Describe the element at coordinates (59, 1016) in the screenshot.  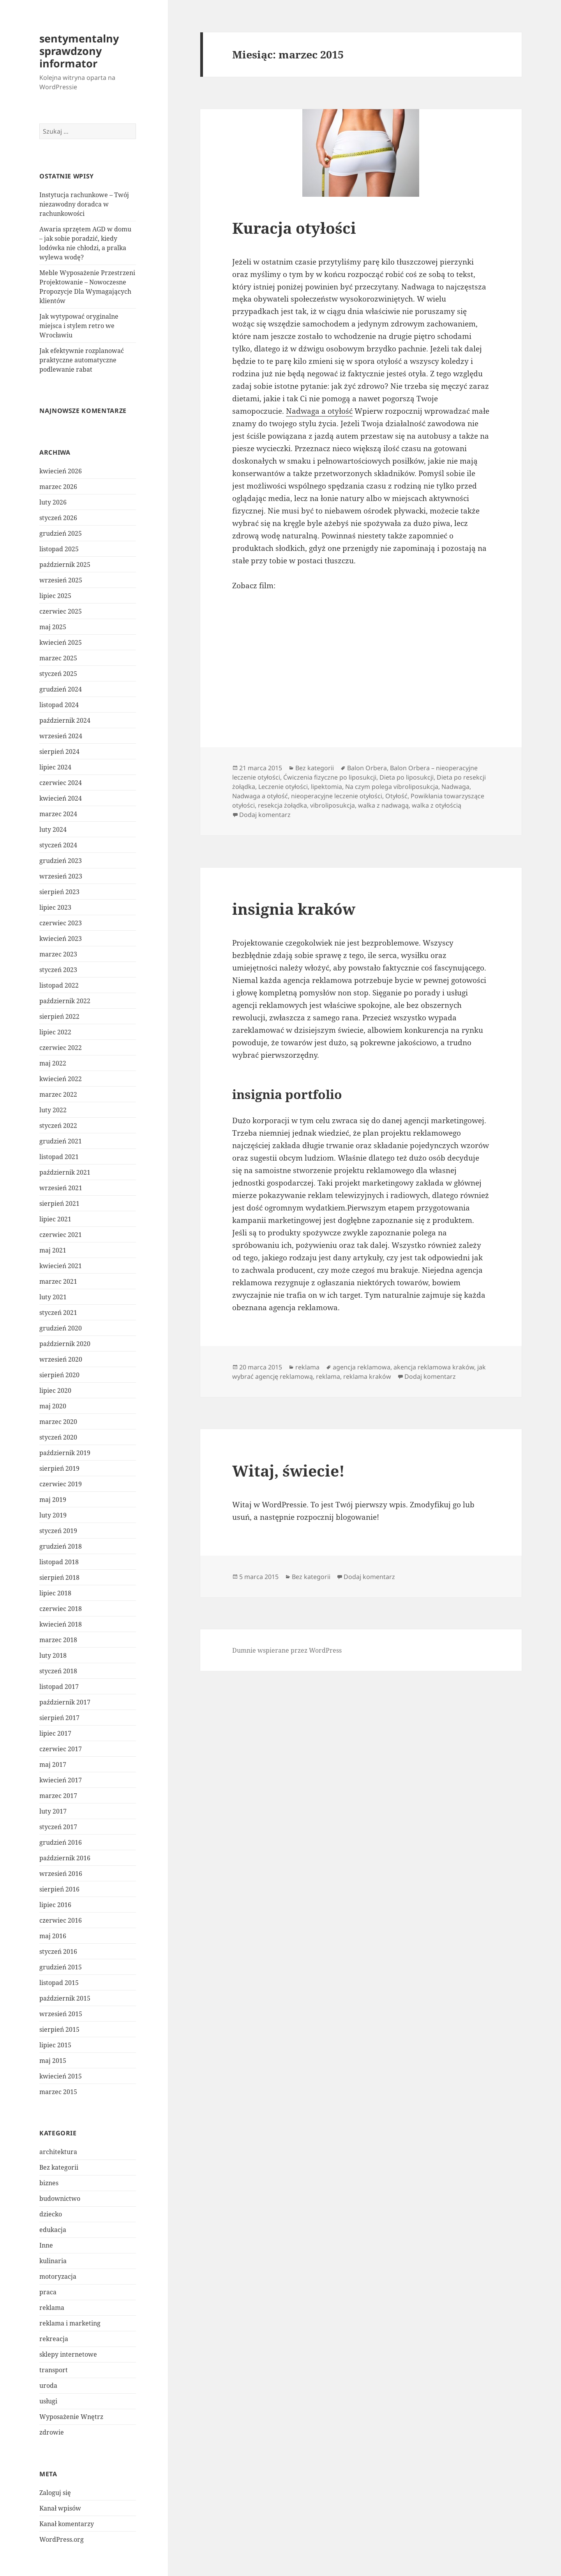
I see `sierpień 2022` at that location.